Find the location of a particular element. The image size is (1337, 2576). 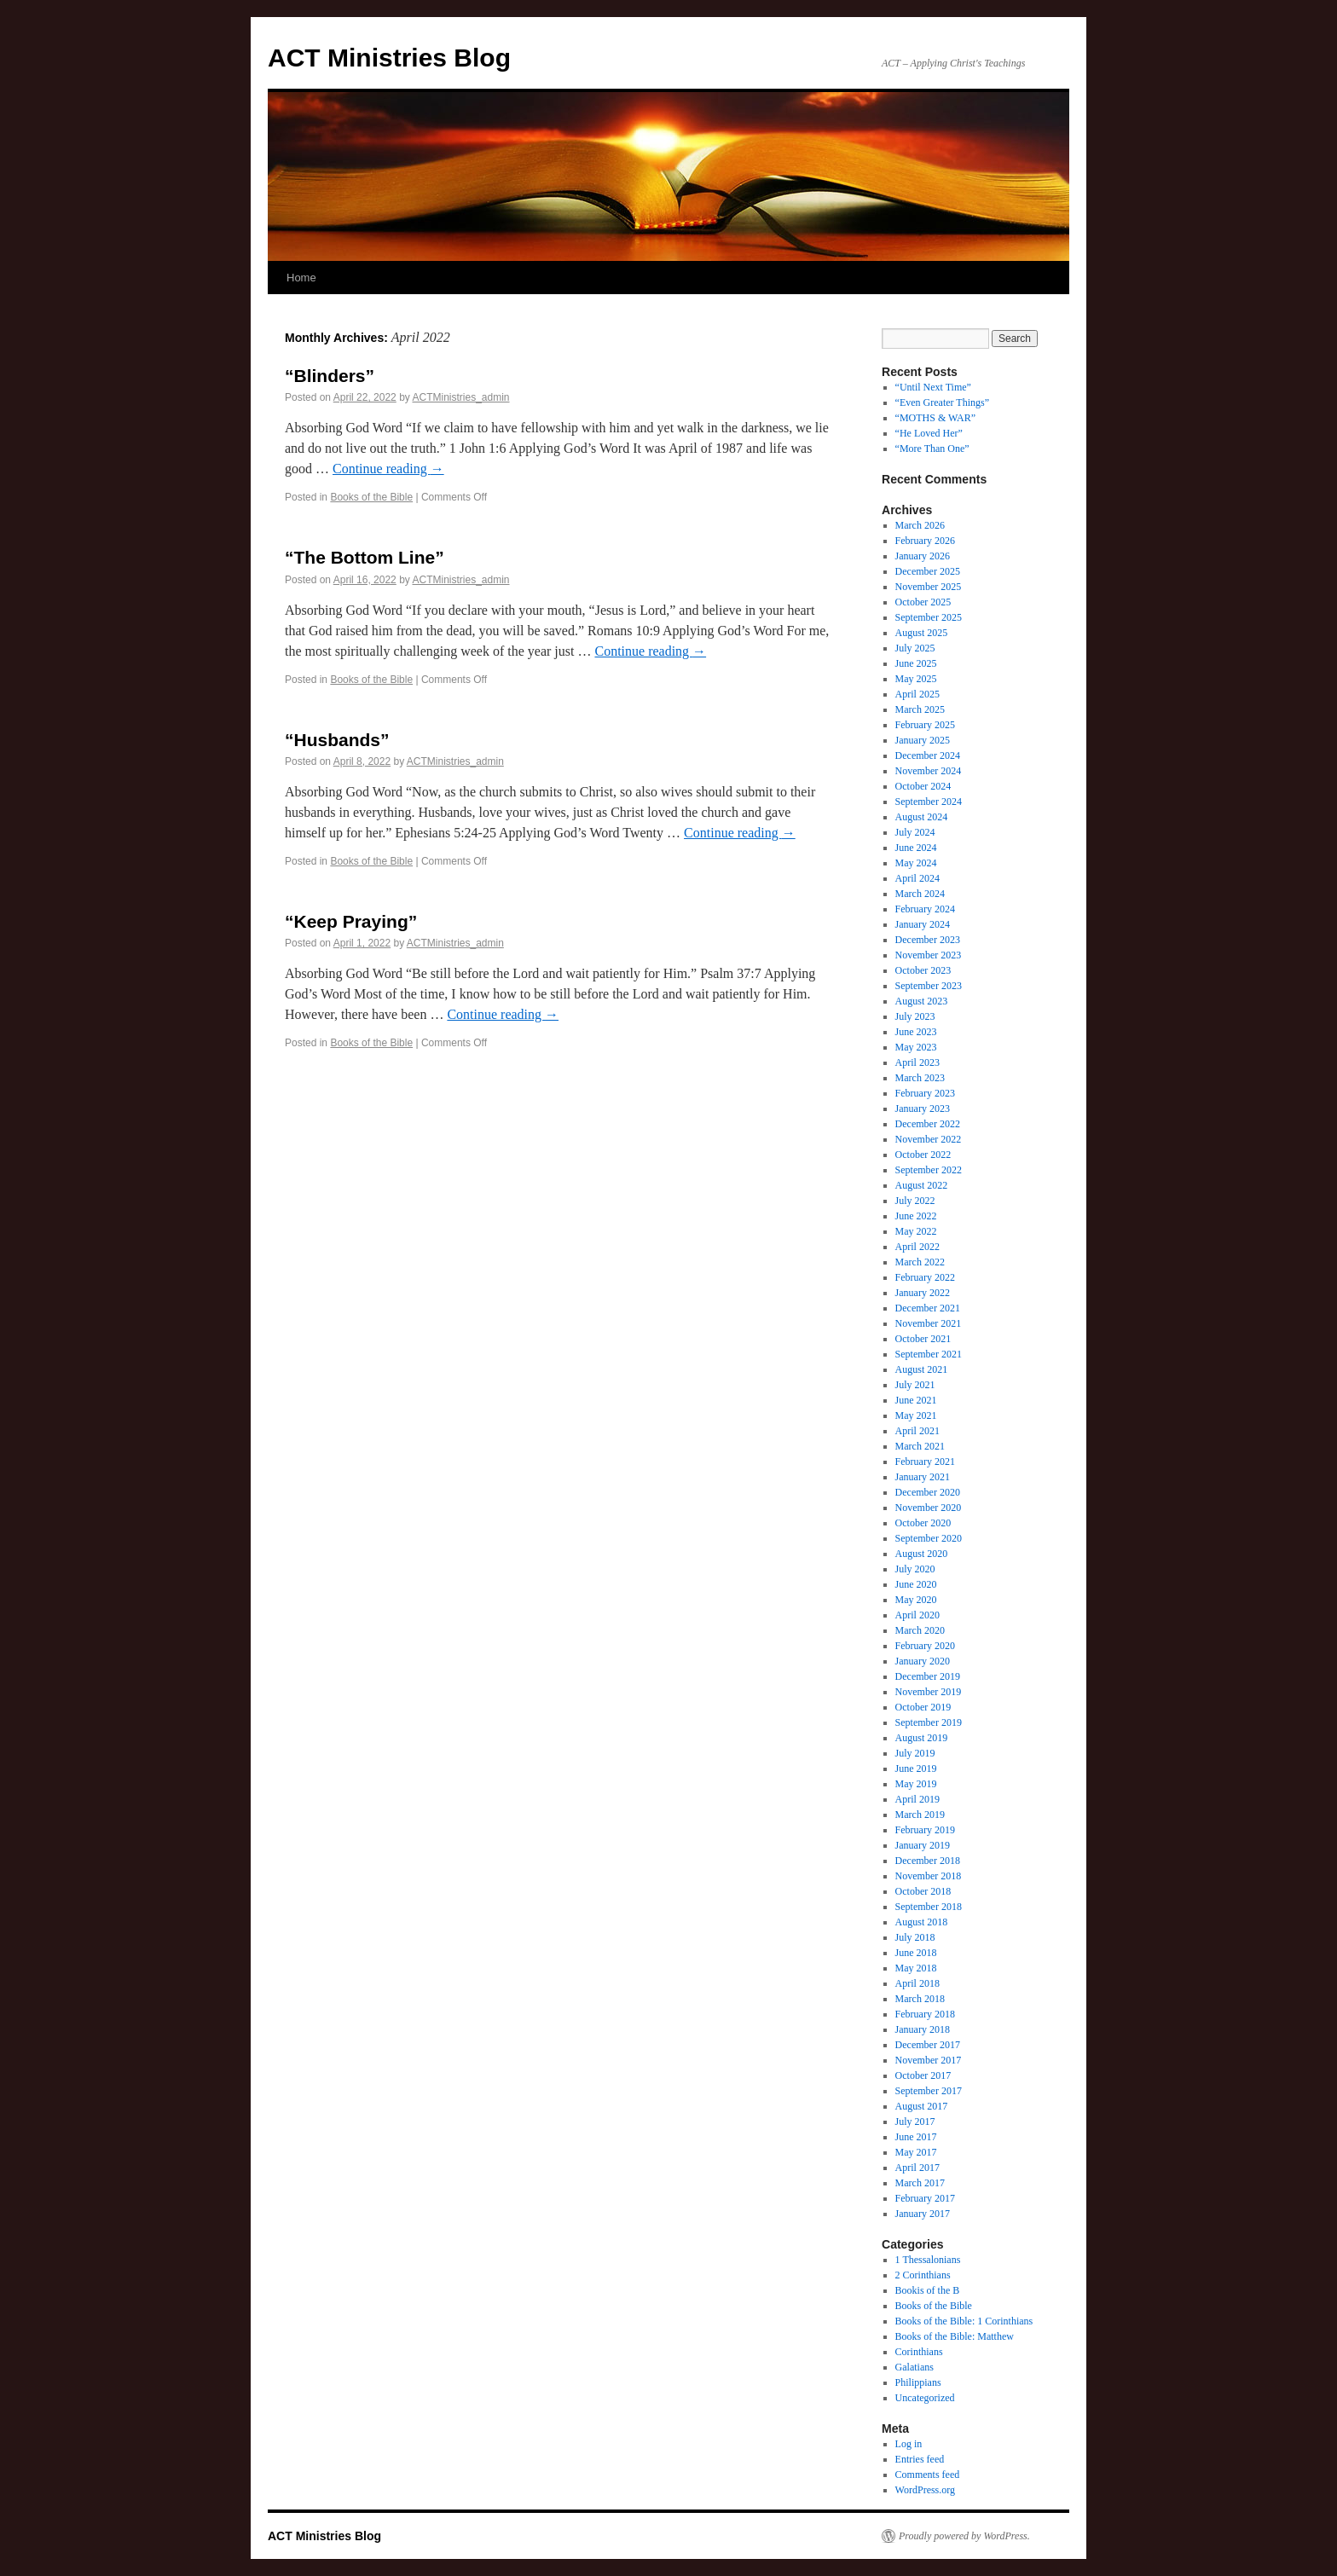

Books of the Bible is located at coordinates (371, 497).